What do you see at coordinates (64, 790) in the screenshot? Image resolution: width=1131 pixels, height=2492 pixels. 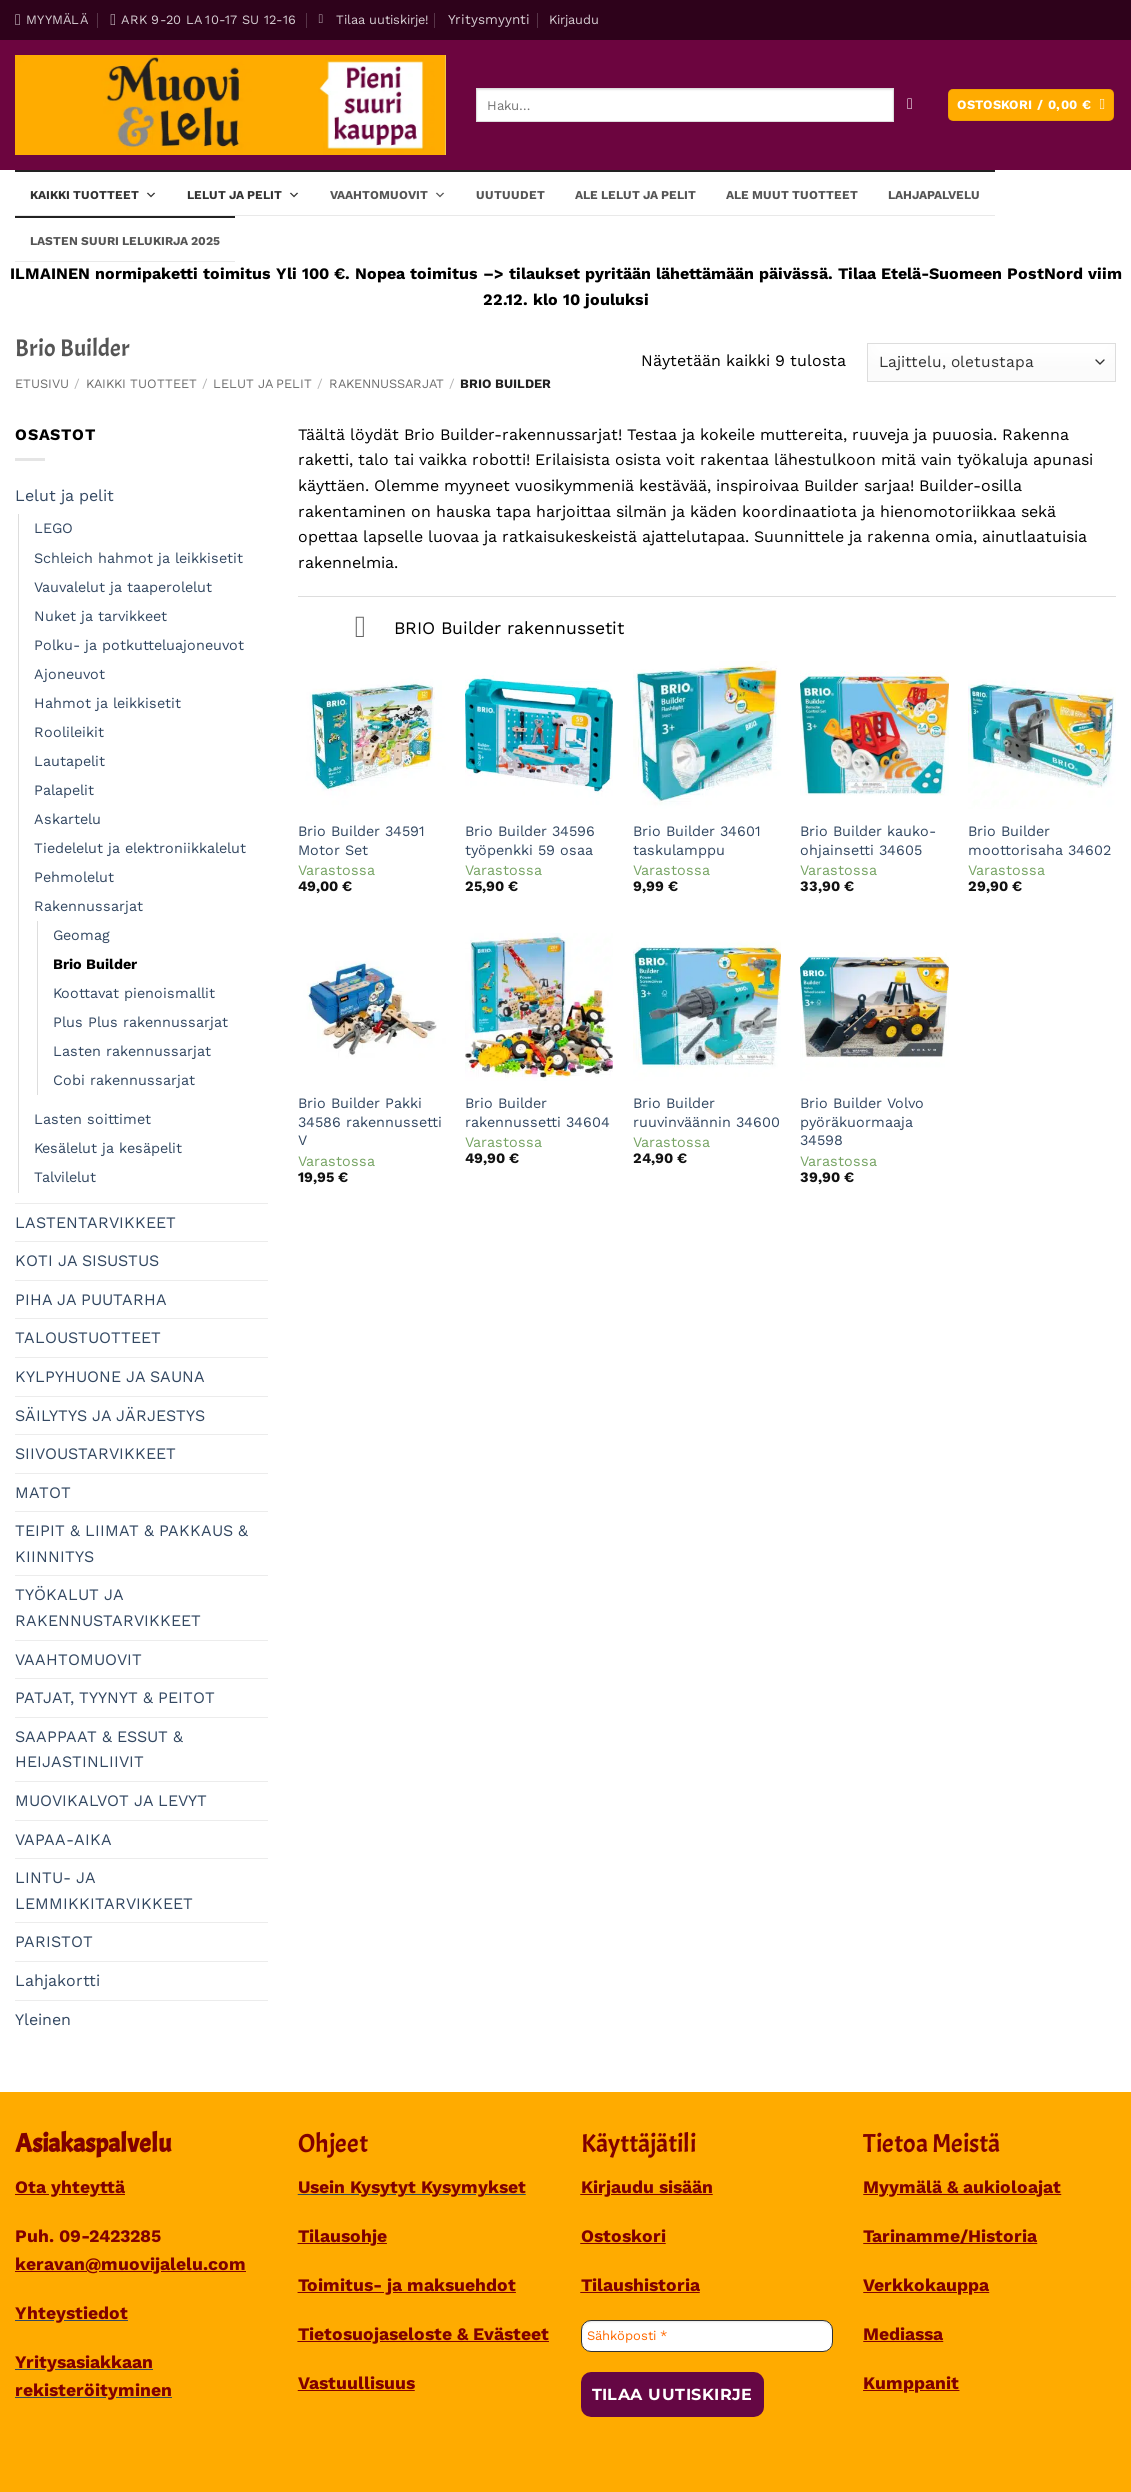 I see `Palapelit` at bounding box center [64, 790].